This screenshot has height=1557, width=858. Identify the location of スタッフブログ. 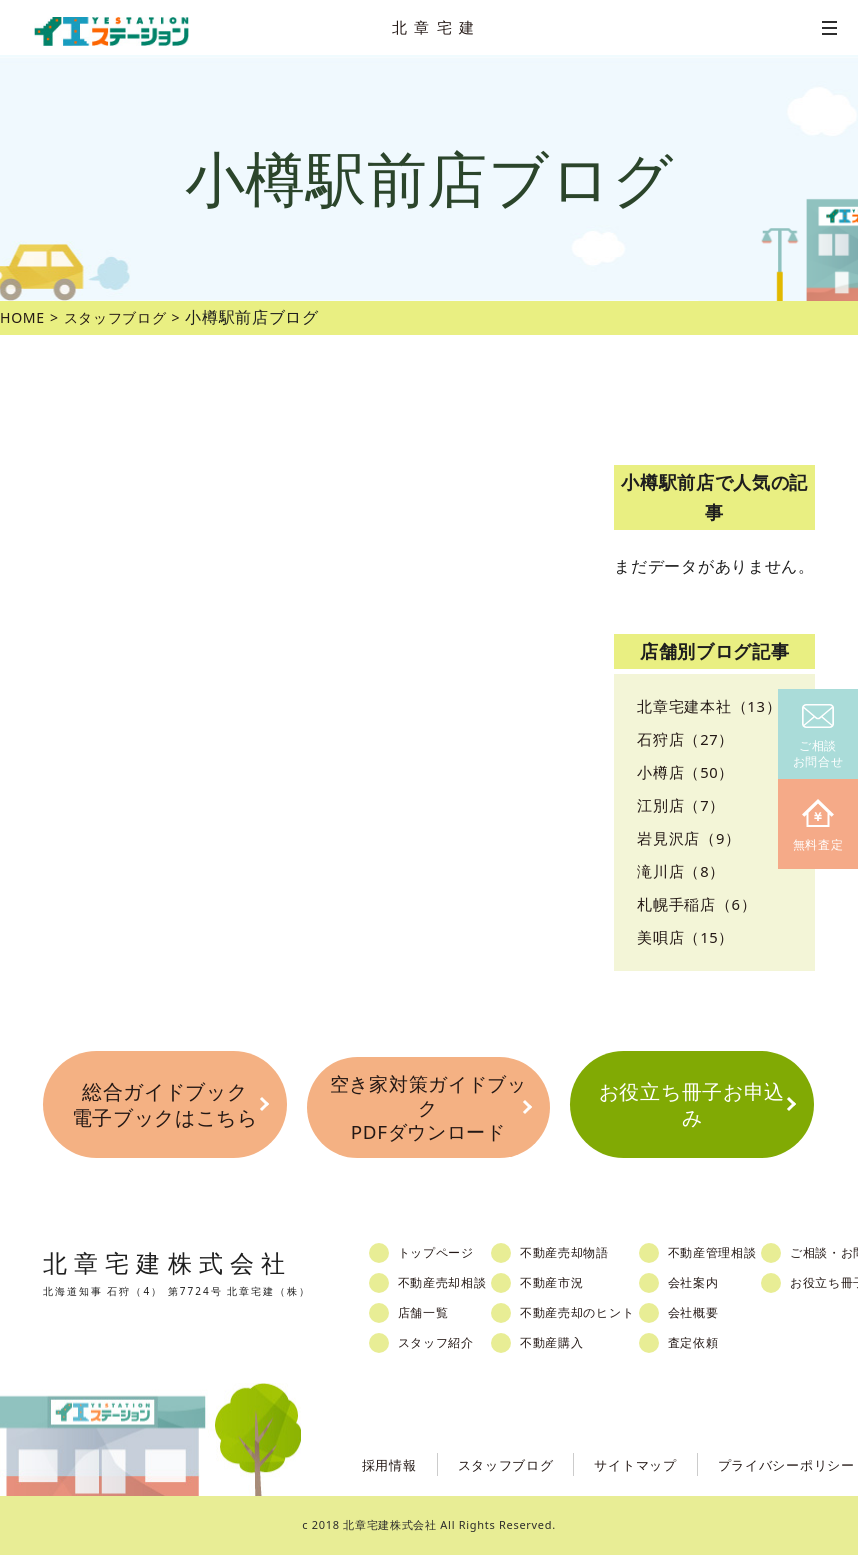
(486, 1465).